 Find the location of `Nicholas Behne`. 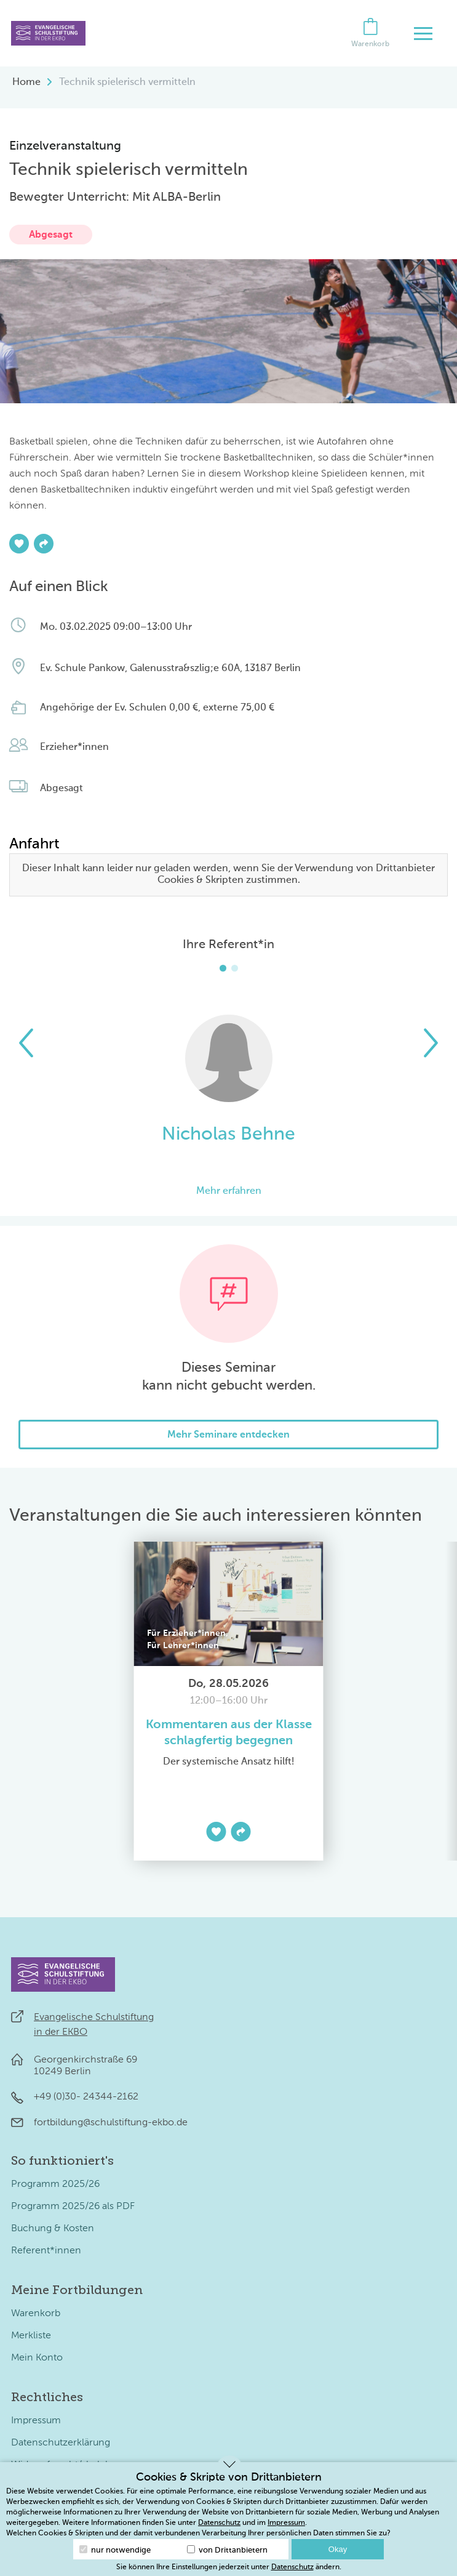

Nicholas Behne is located at coordinates (228, 1134).